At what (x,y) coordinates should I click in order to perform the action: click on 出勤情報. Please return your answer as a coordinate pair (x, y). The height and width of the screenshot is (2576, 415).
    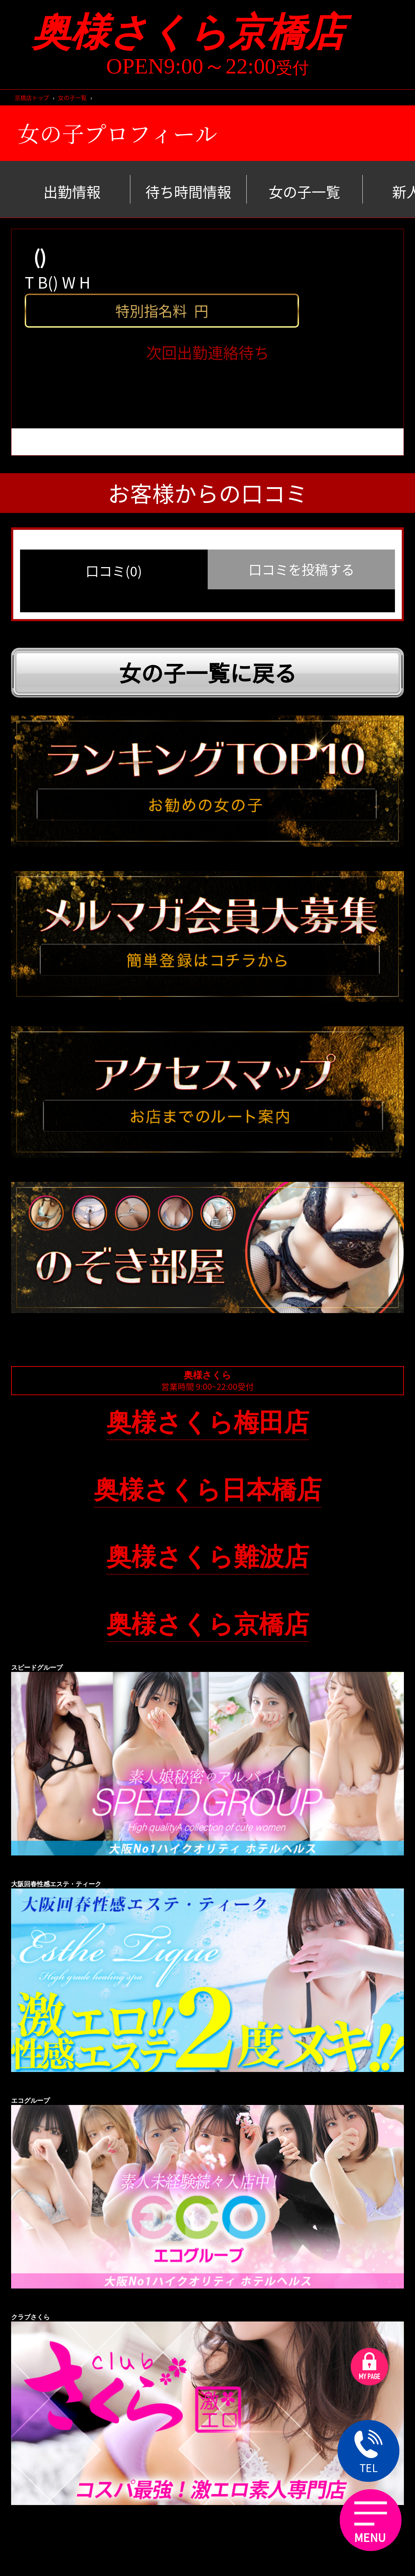
    Looking at the image, I should click on (72, 191).